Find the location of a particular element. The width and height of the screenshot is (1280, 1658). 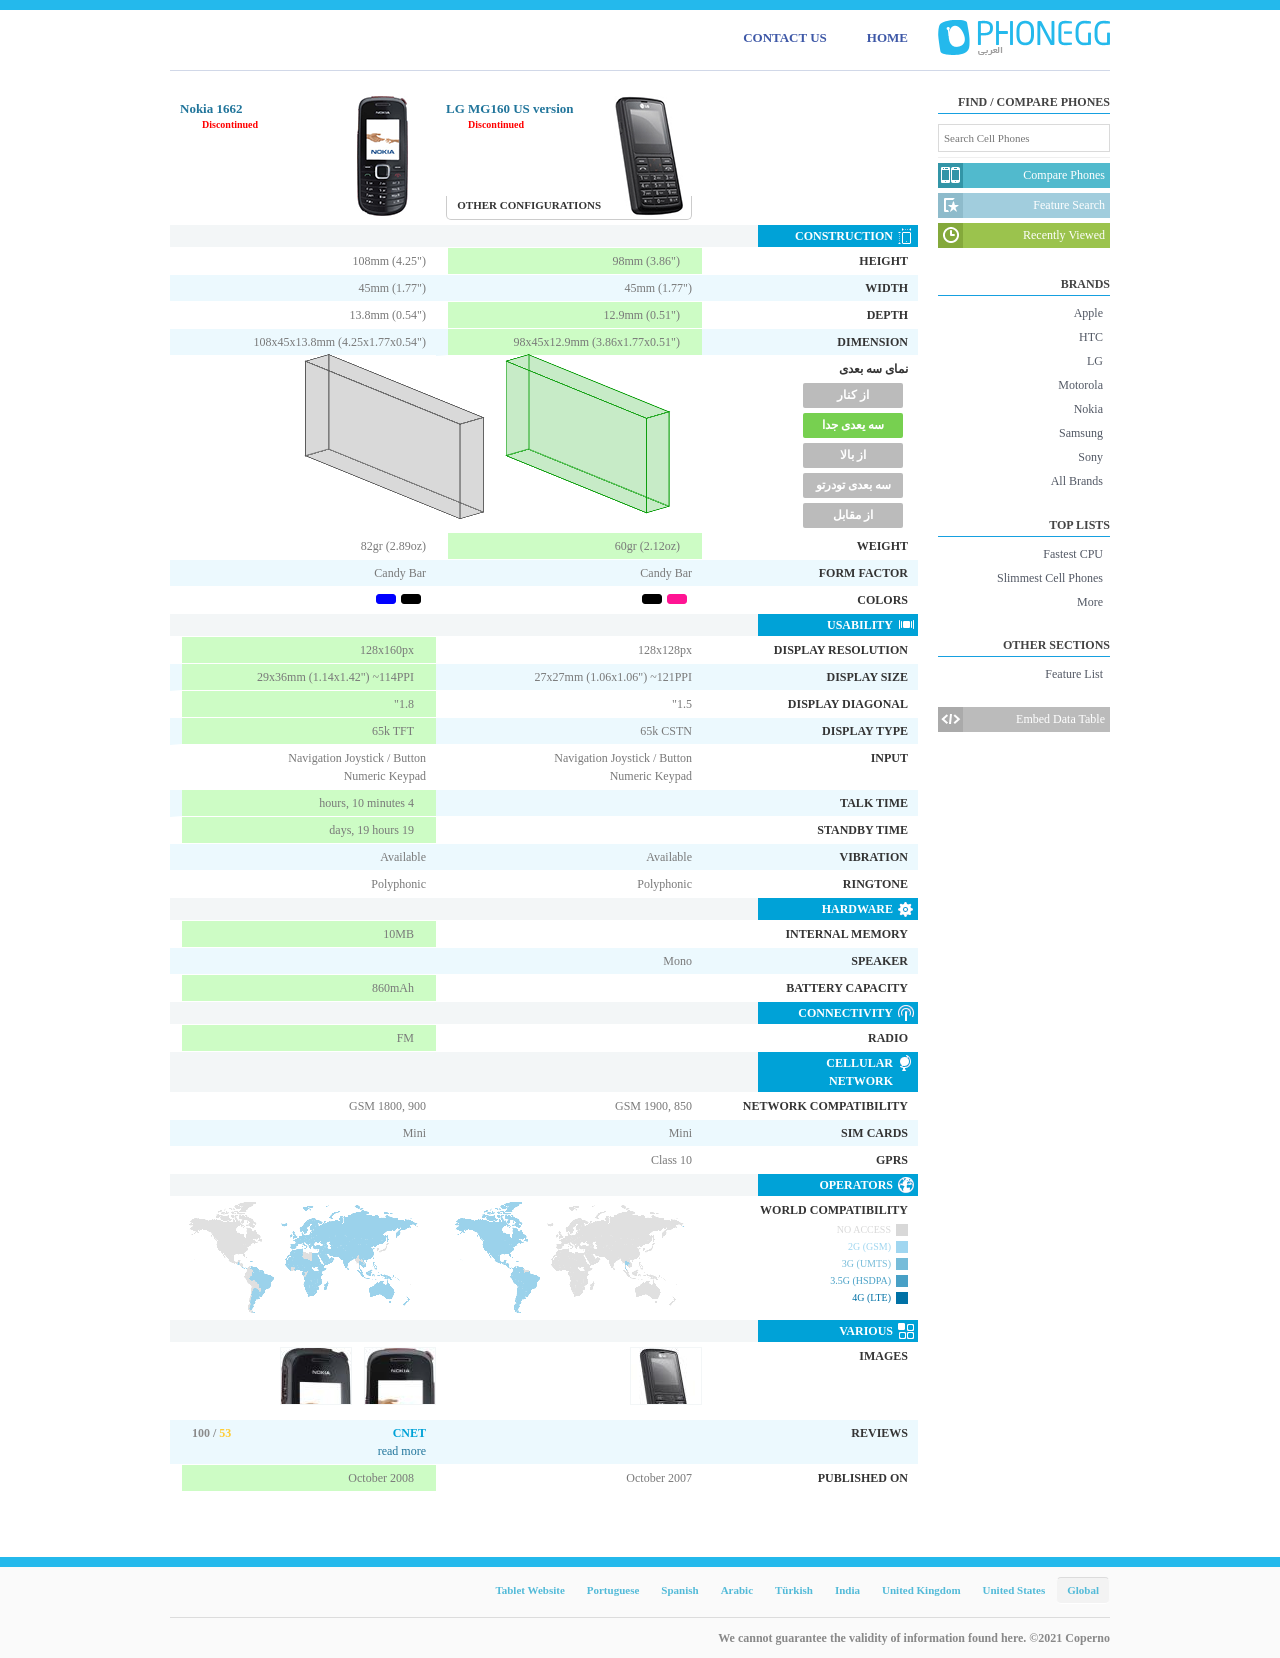

سه یعدی جدا is located at coordinates (853, 425).